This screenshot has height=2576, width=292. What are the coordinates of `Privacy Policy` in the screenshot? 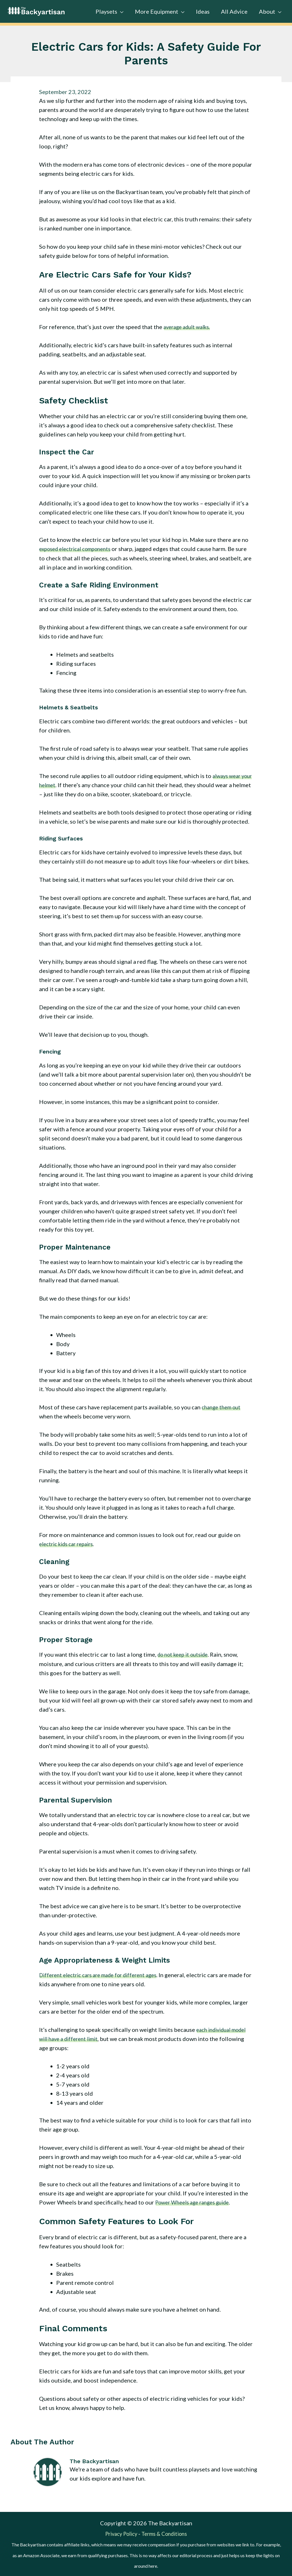 It's located at (118, 2533).